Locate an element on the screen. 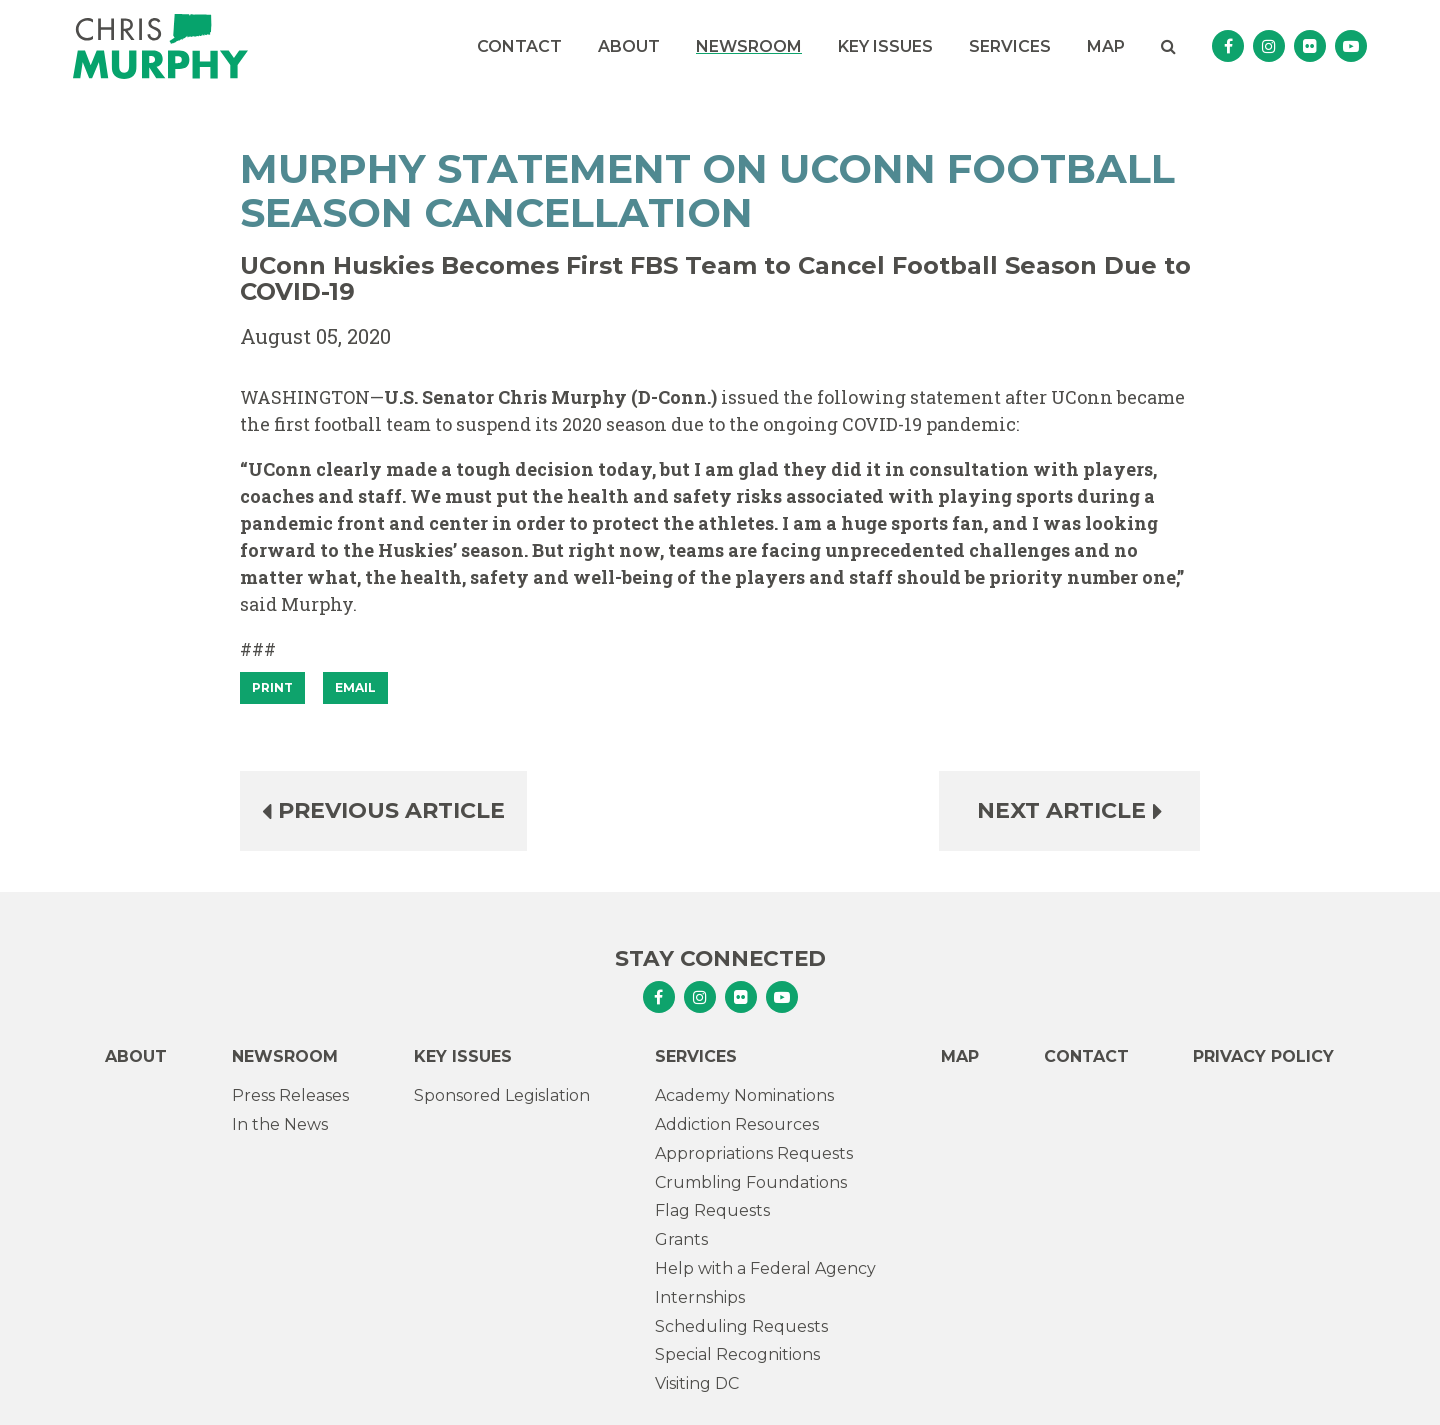 The width and height of the screenshot is (1440, 1425). Help with a Federal Agency is located at coordinates (765, 1268).